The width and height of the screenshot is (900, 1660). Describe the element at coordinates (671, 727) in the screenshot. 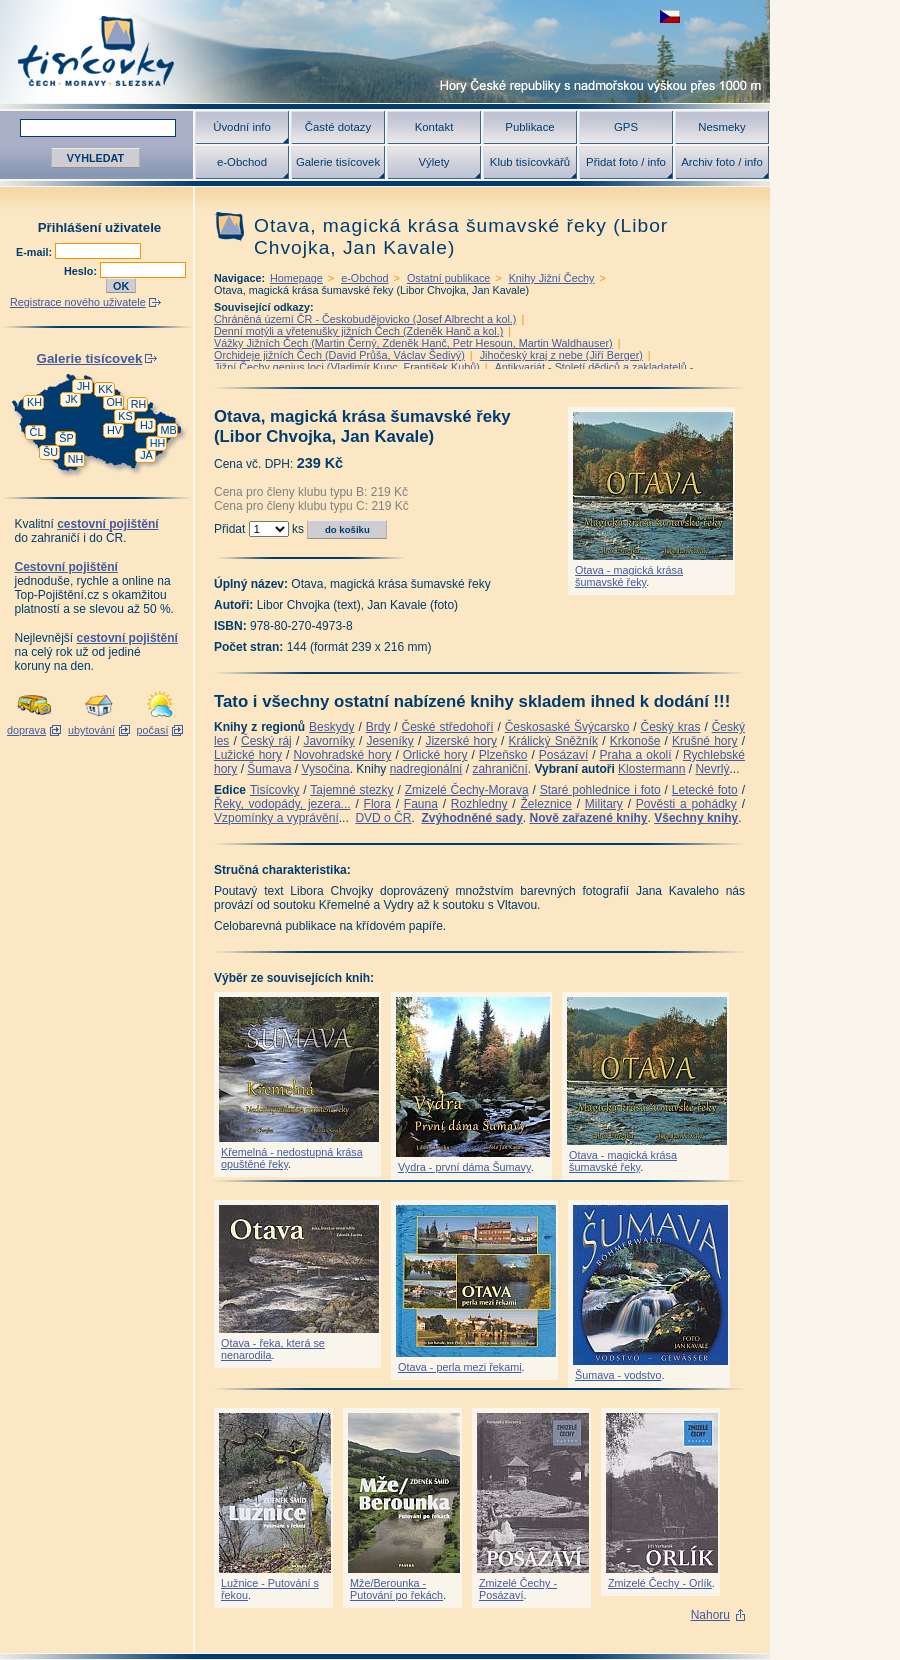

I see `Český kras` at that location.